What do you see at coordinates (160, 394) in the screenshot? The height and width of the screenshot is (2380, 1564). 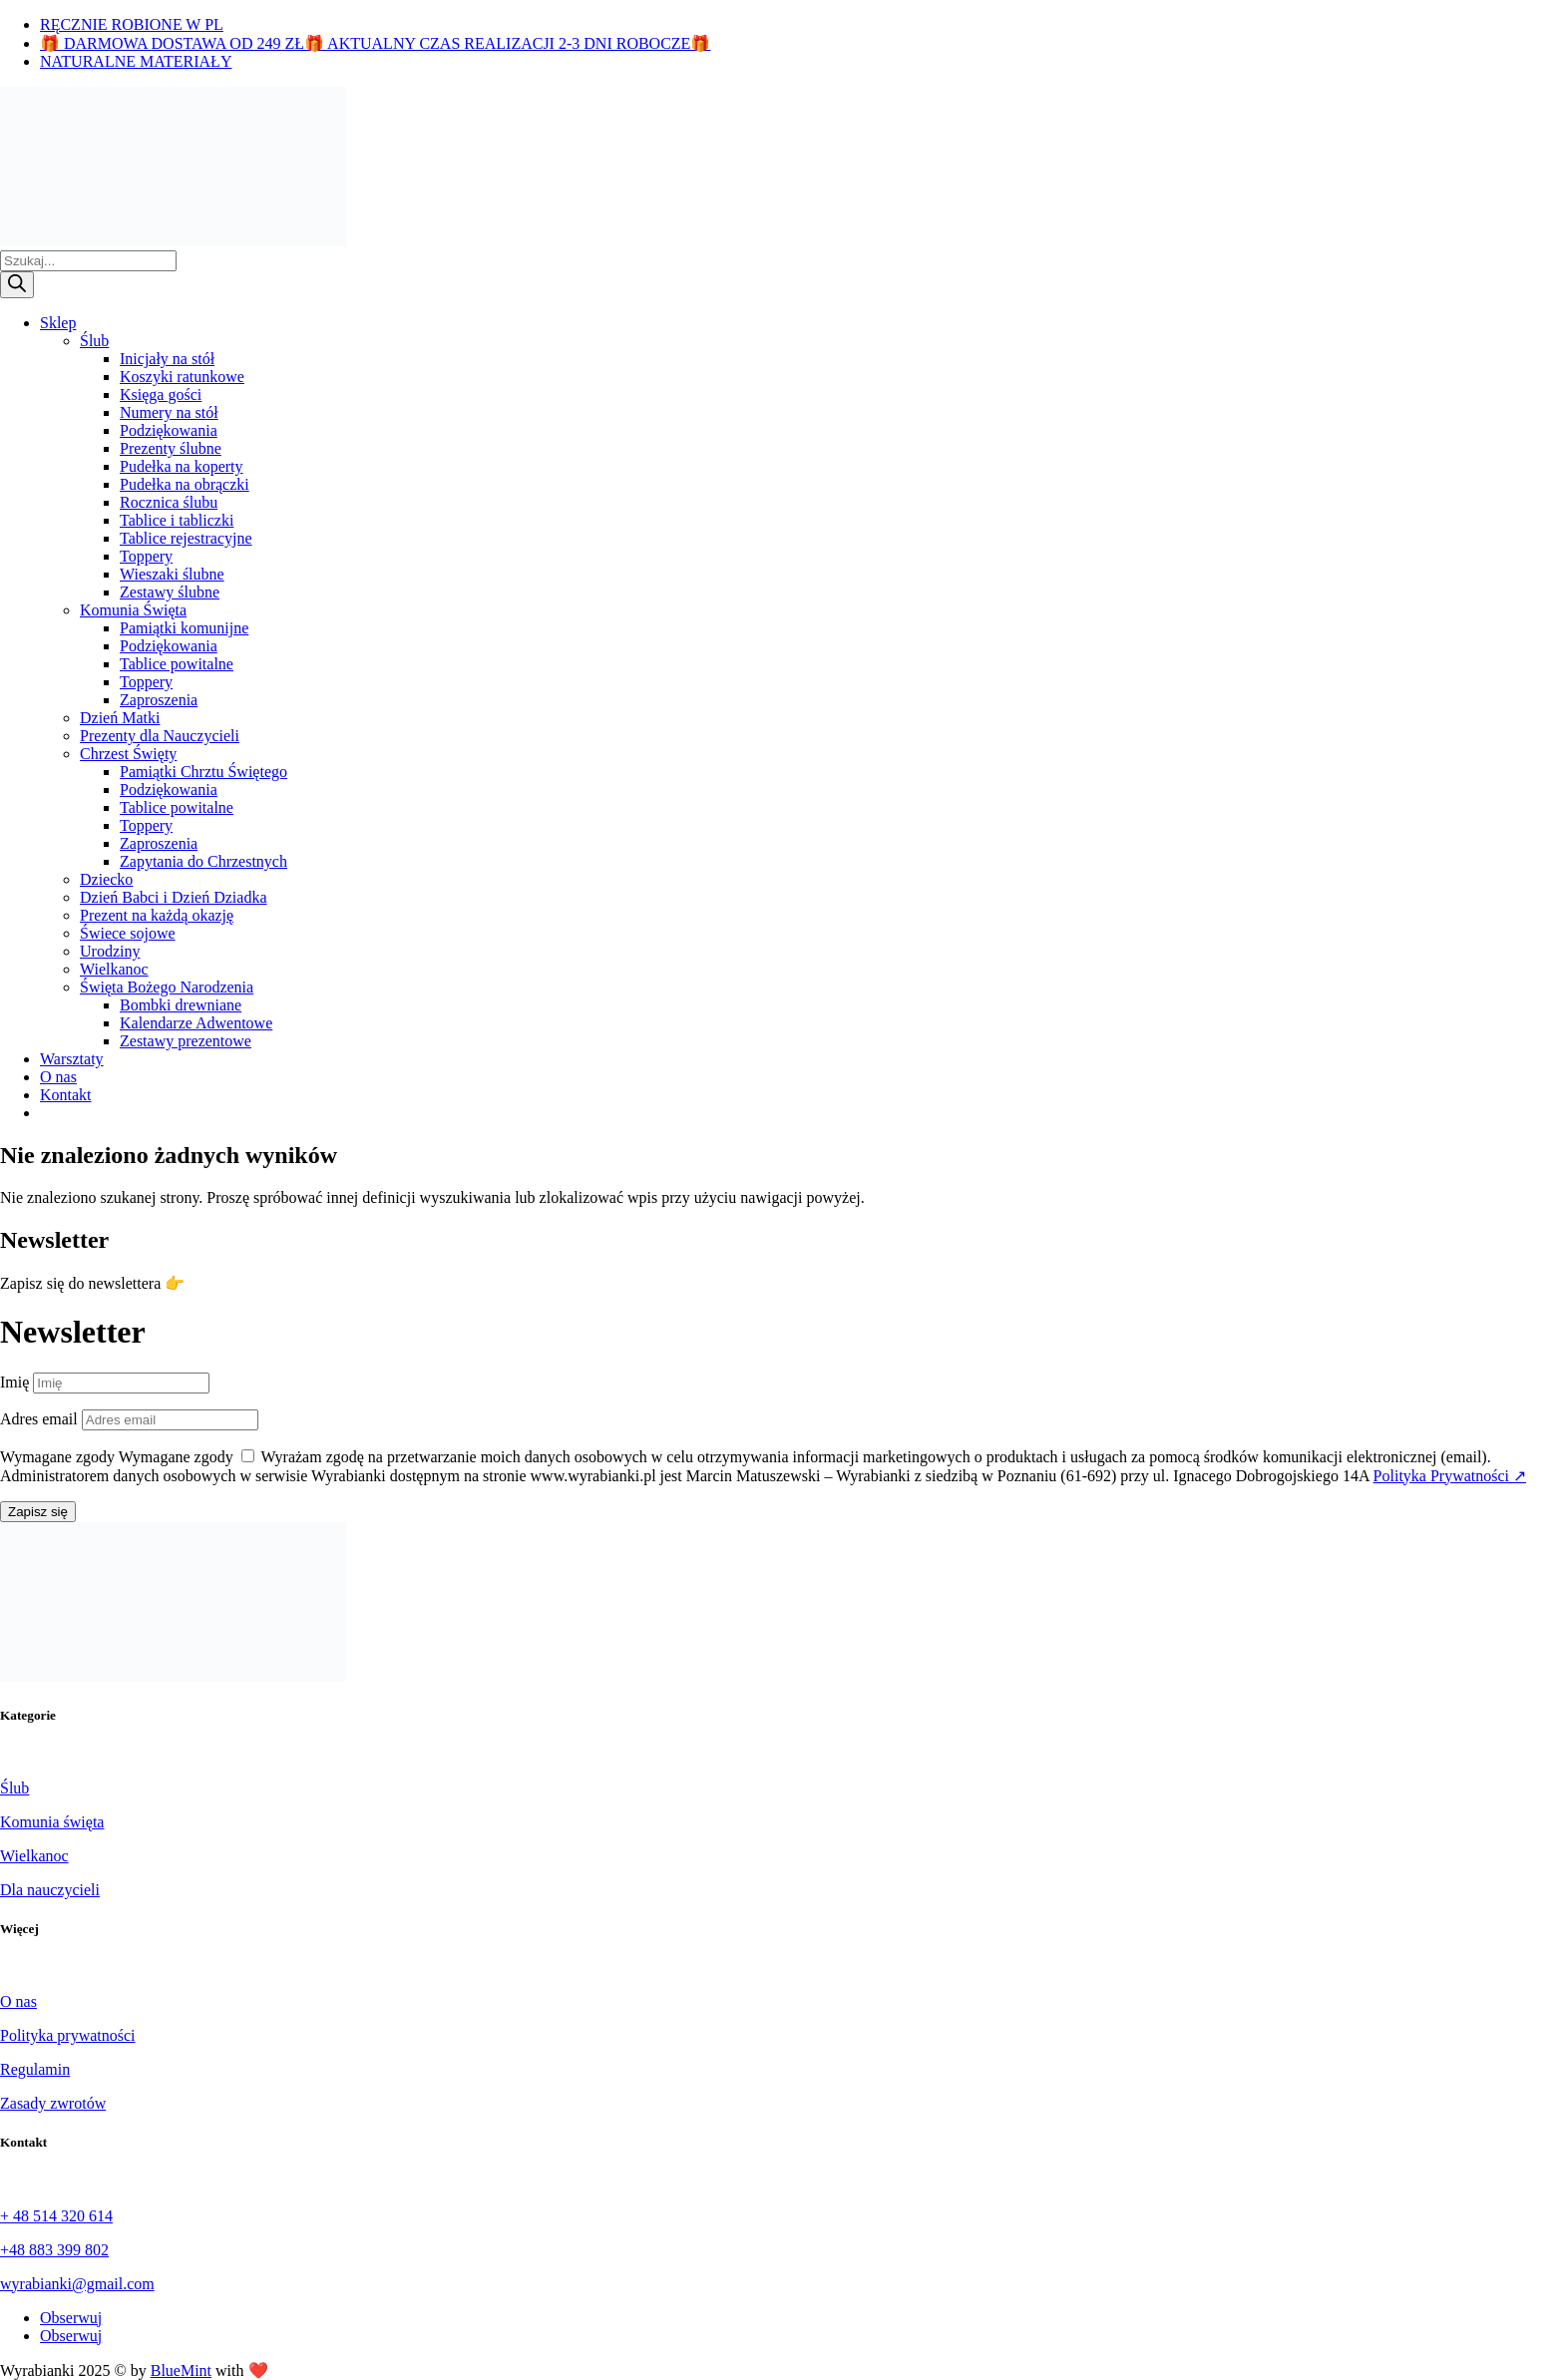 I see `Księga gości` at bounding box center [160, 394].